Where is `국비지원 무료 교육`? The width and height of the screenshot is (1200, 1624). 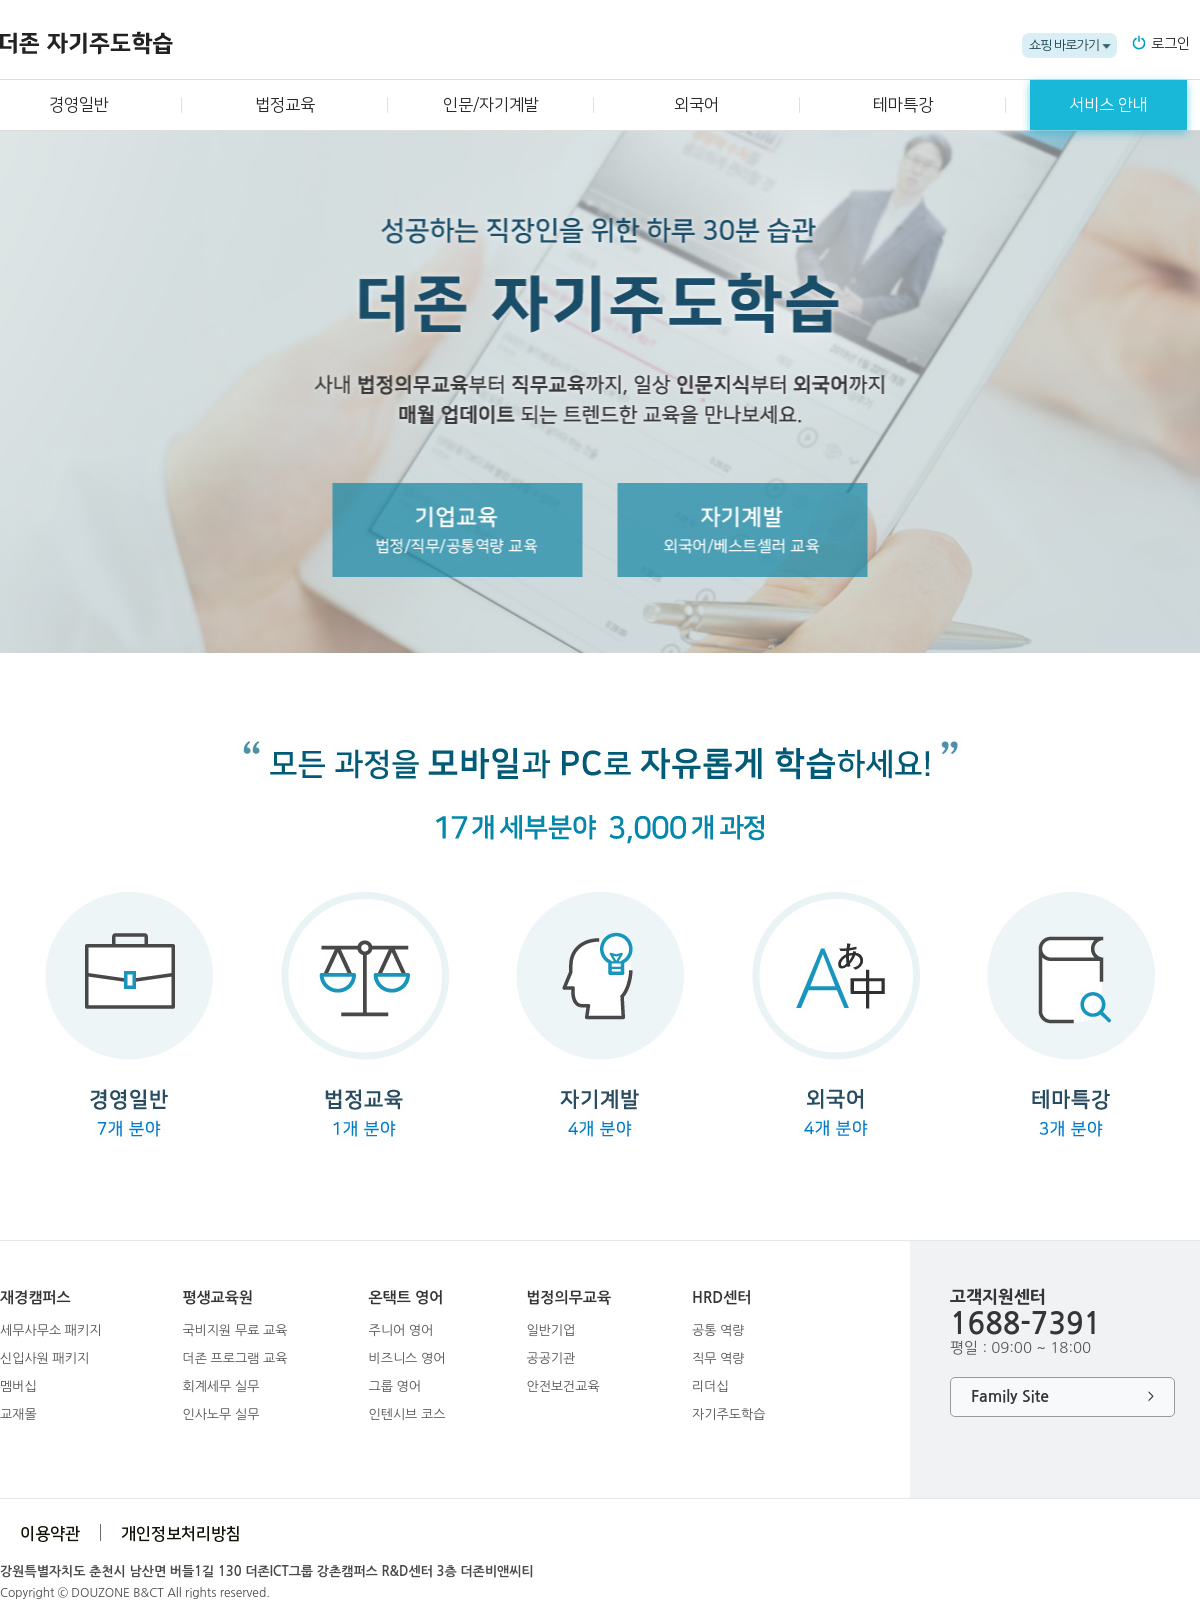
국비지원 무료 교육 is located at coordinates (234, 1330).